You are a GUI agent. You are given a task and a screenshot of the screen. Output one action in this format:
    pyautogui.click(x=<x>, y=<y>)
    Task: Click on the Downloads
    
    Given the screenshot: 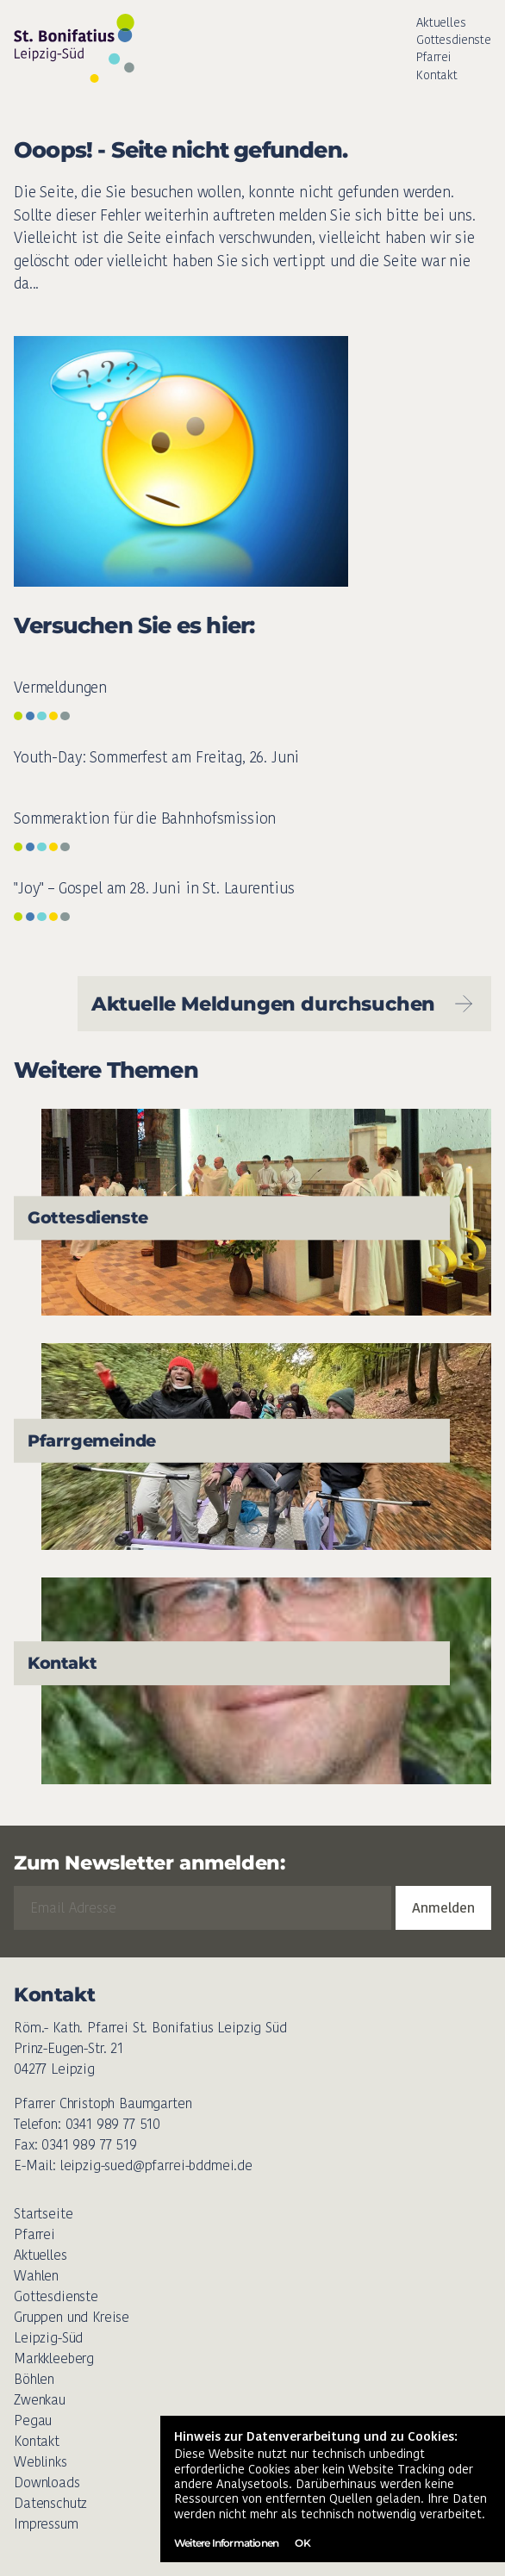 What is the action you would take?
    pyautogui.click(x=47, y=2482)
    